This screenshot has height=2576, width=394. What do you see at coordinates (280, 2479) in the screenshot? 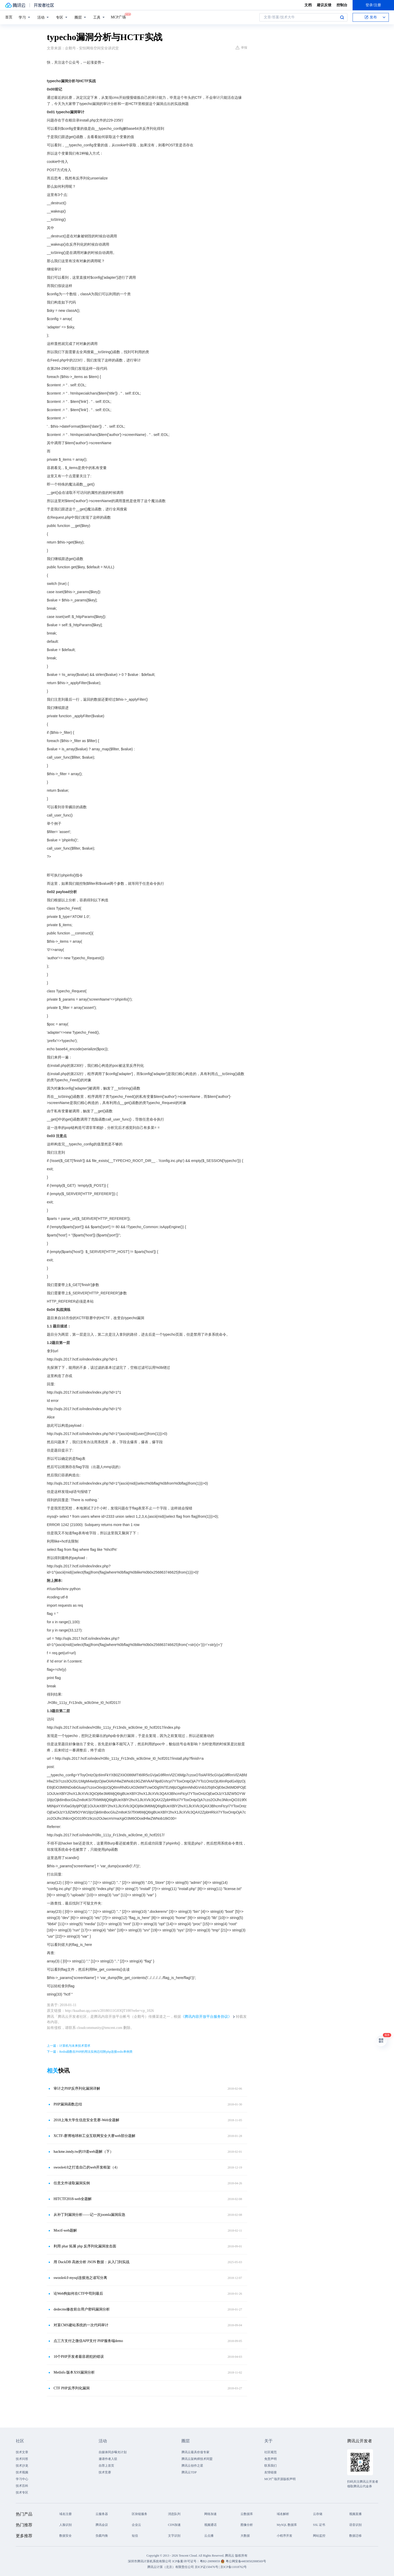
I see `MCP广场开源版权声明` at bounding box center [280, 2479].